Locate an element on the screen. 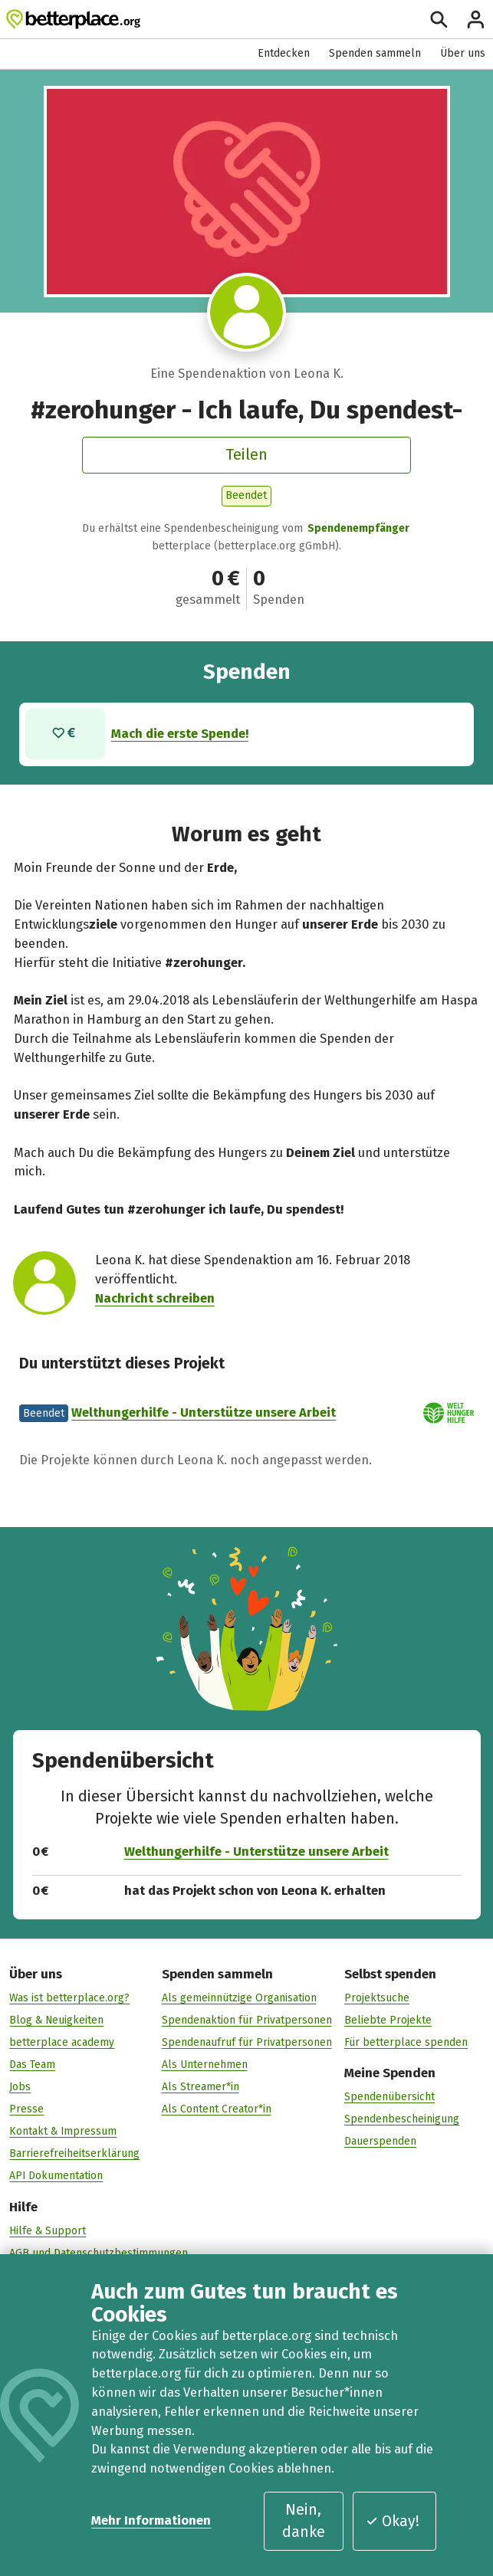 This screenshot has height=2576, width=493. Nachricht schreiben is located at coordinates (155, 1298).